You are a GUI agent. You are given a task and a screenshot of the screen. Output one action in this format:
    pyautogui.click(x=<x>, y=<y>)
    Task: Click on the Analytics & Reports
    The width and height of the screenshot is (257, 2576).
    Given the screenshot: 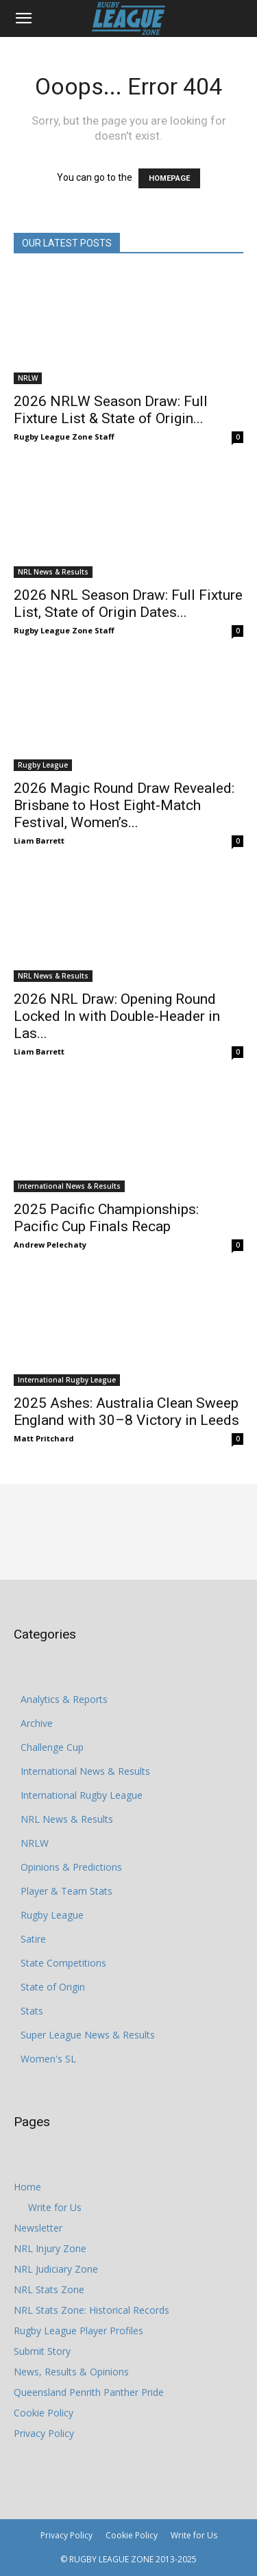 What is the action you would take?
    pyautogui.click(x=64, y=1699)
    